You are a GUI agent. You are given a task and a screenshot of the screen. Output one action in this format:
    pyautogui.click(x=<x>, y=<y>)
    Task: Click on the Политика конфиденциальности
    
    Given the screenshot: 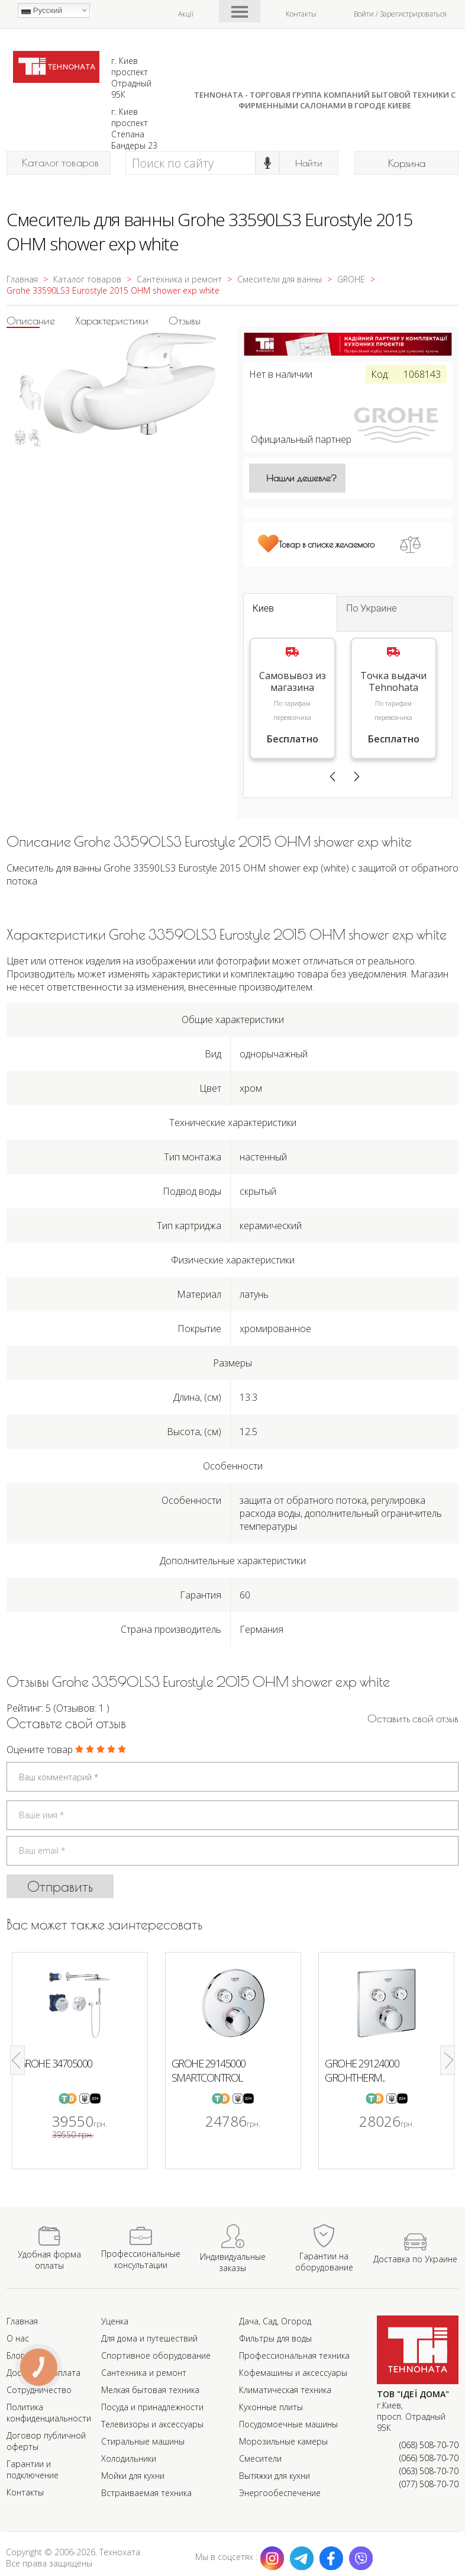 What is the action you would take?
    pyautogui.click(x=49, y=2412)
    